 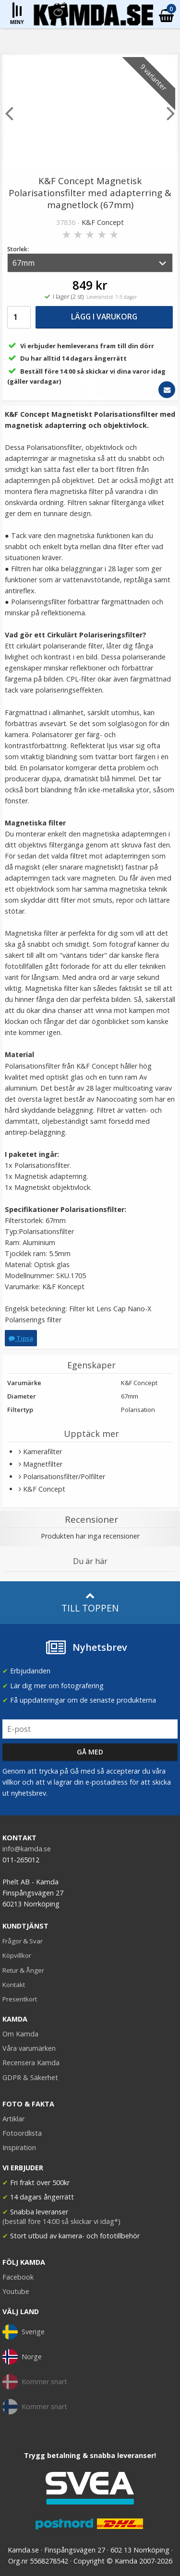 What do you see at coordinates (22, 2133) in the screenshot?
I see `Fotoordlista` at bounding box center [22, 2133].